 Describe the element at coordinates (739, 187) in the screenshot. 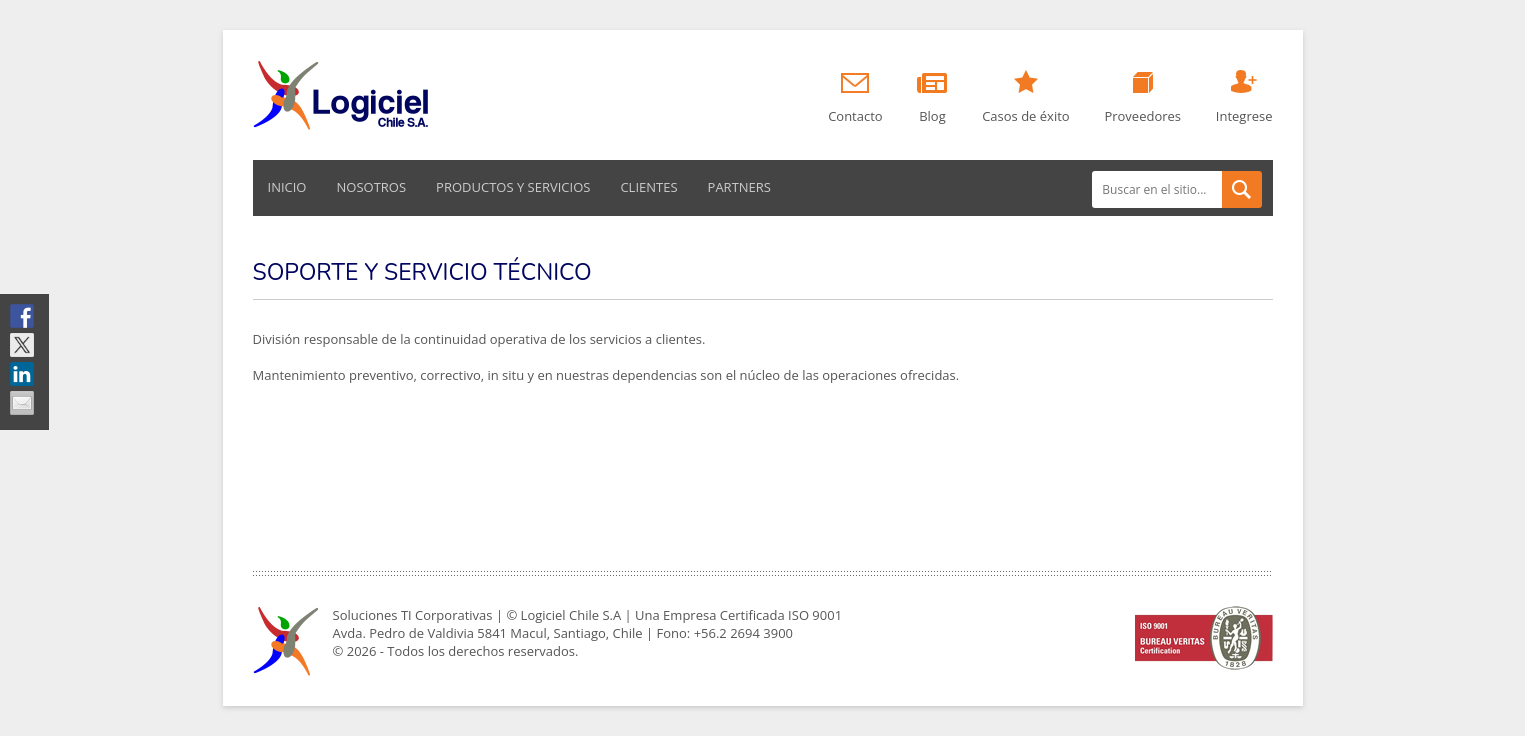

I see `Partners` at that location.